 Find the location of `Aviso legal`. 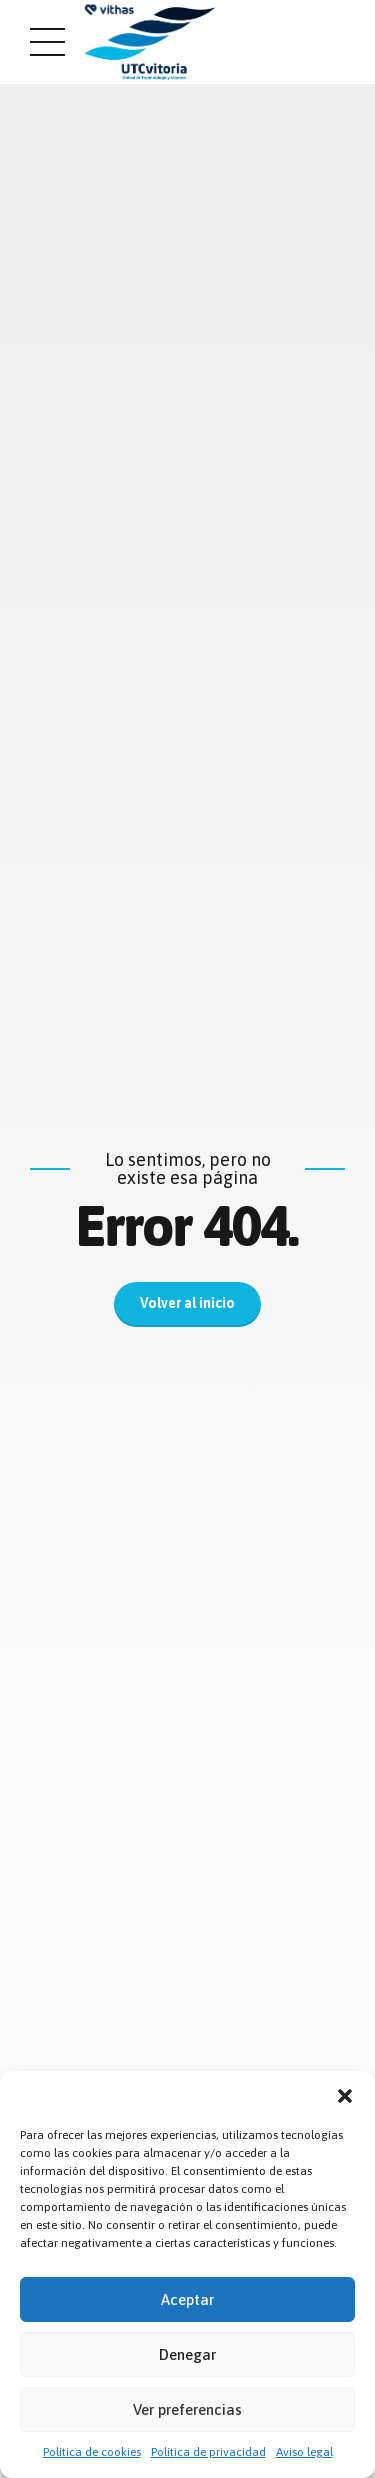

Aviso legal is located at coordinates (304, 2452).